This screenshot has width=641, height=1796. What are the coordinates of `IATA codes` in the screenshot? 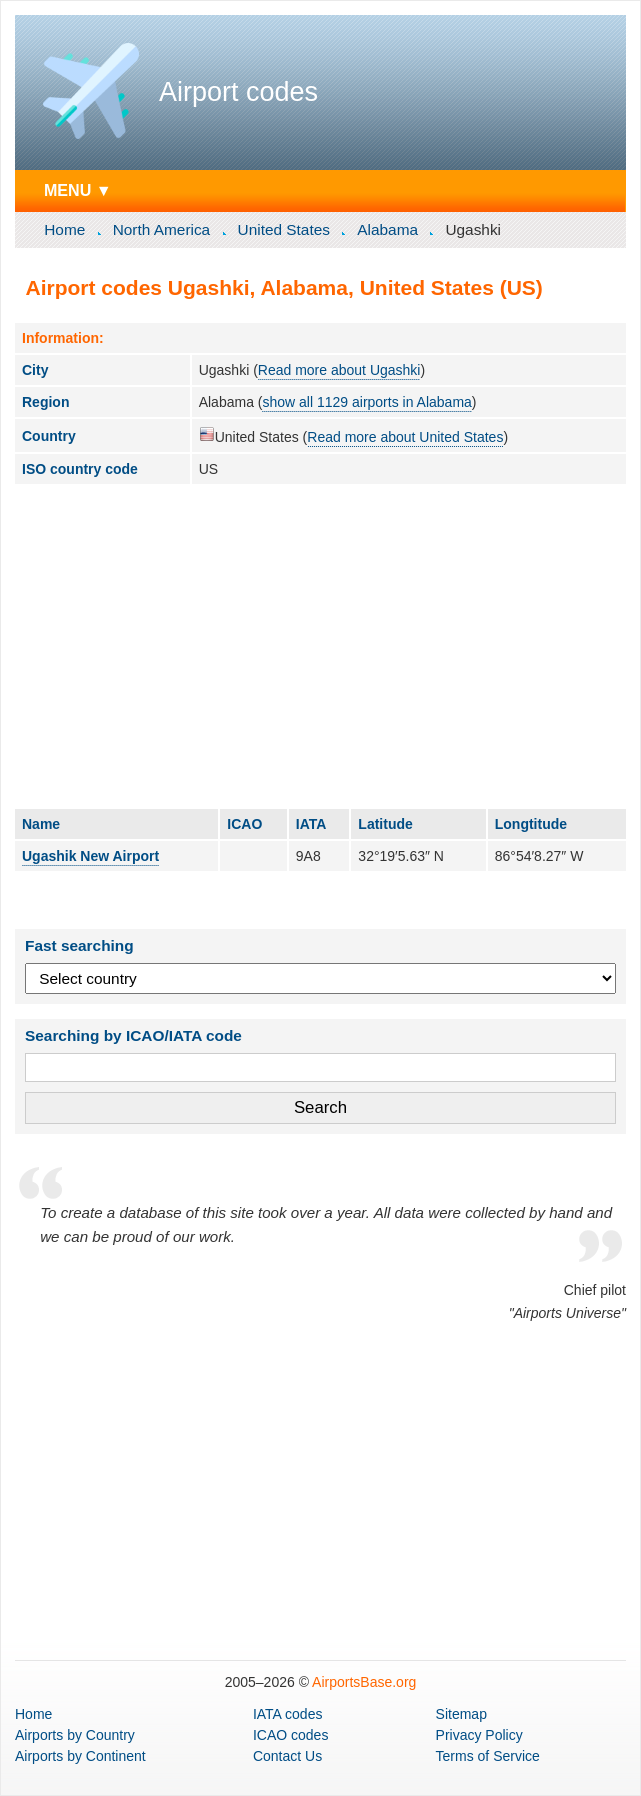 It's located at (288, 1714).